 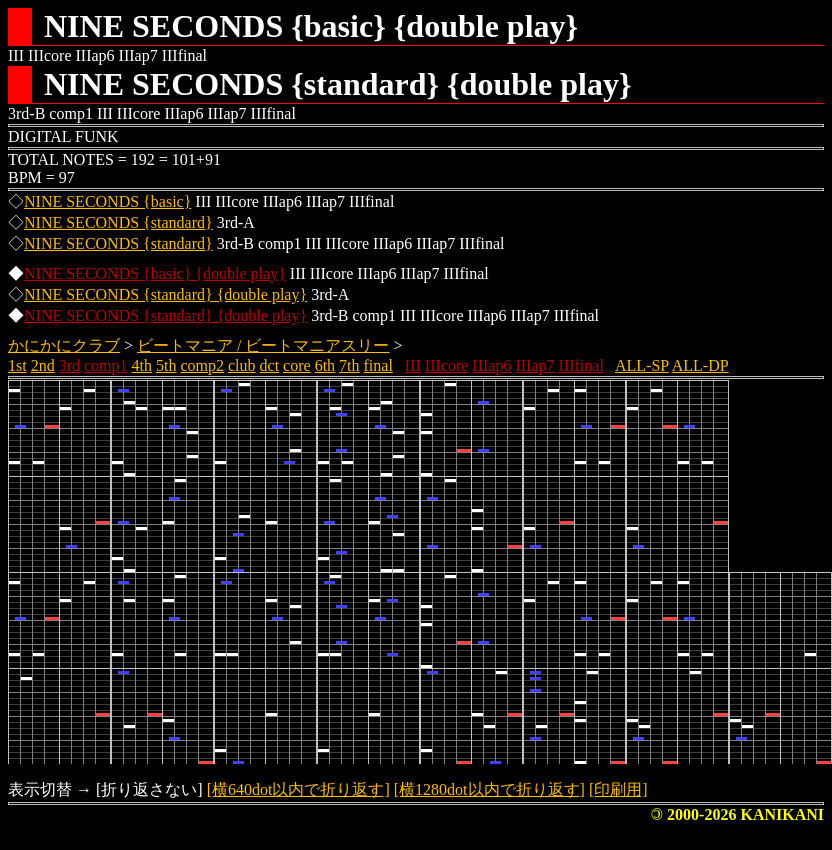 What do you see at coordinates (297, 365) in the screenshot?
I see `core` at bounding box center [297, 365].